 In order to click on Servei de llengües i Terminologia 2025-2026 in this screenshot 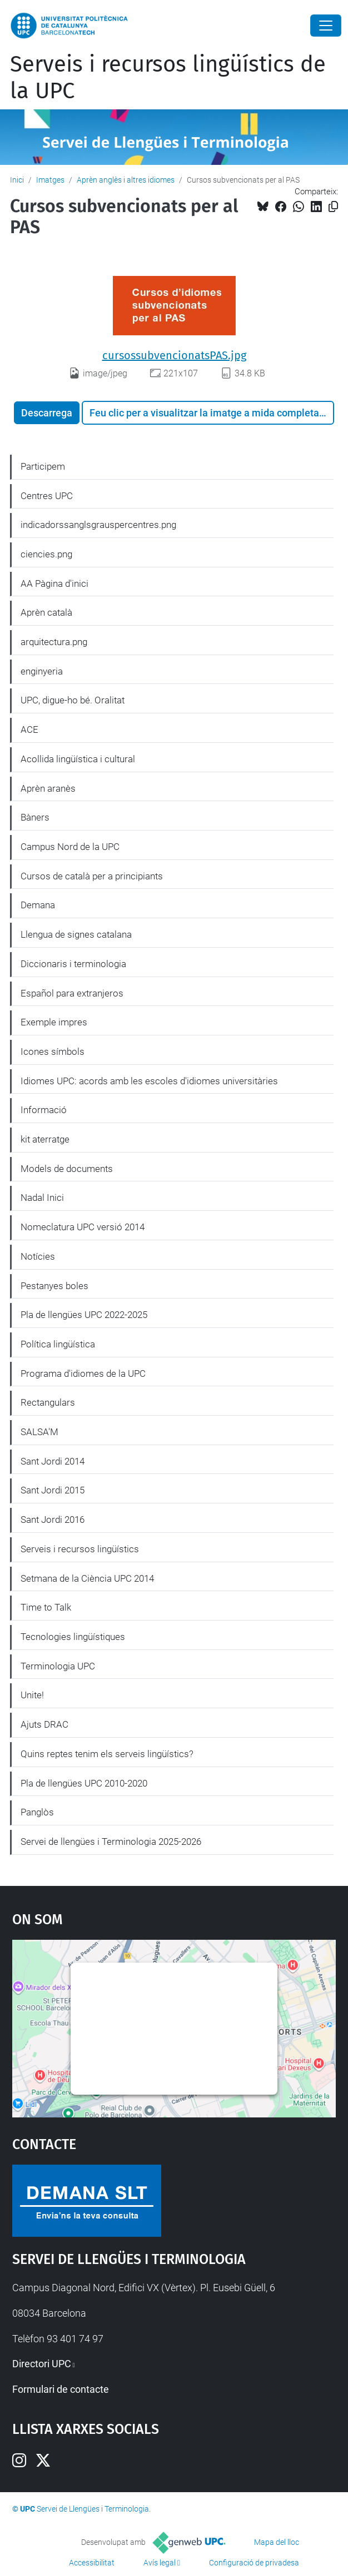, I will do `click(111, 1841)`.